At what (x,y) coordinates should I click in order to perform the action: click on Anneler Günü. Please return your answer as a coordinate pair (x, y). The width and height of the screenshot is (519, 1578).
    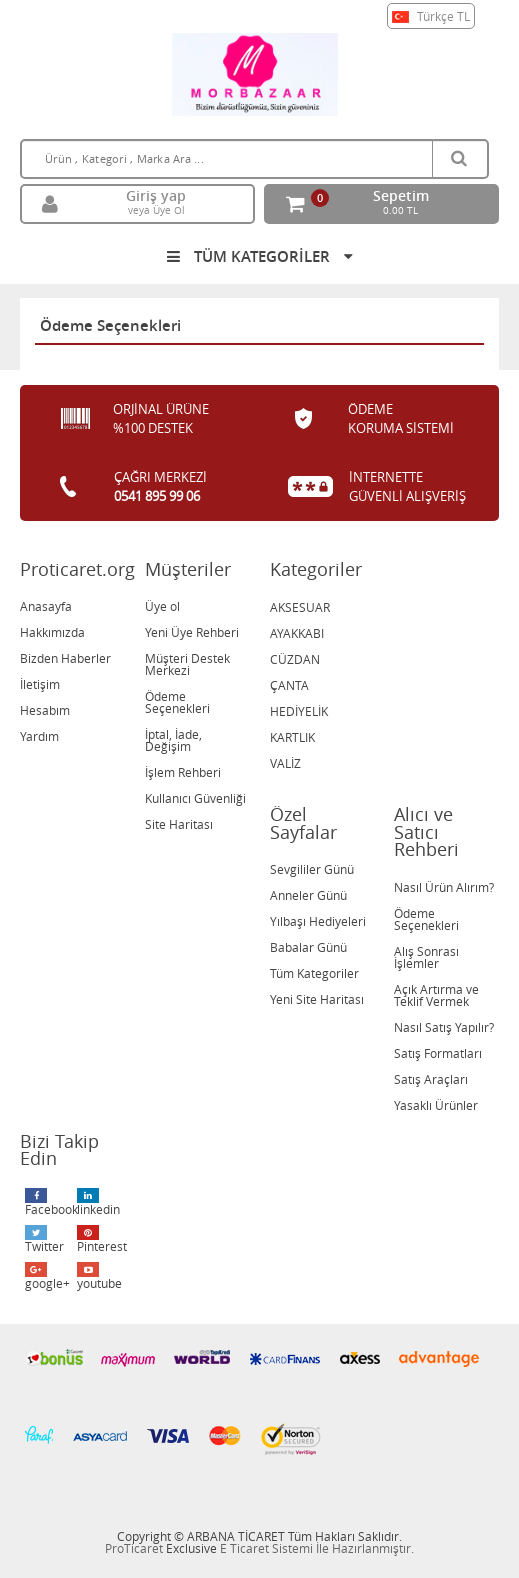
    Looking at the image, I should click on (308, 895).